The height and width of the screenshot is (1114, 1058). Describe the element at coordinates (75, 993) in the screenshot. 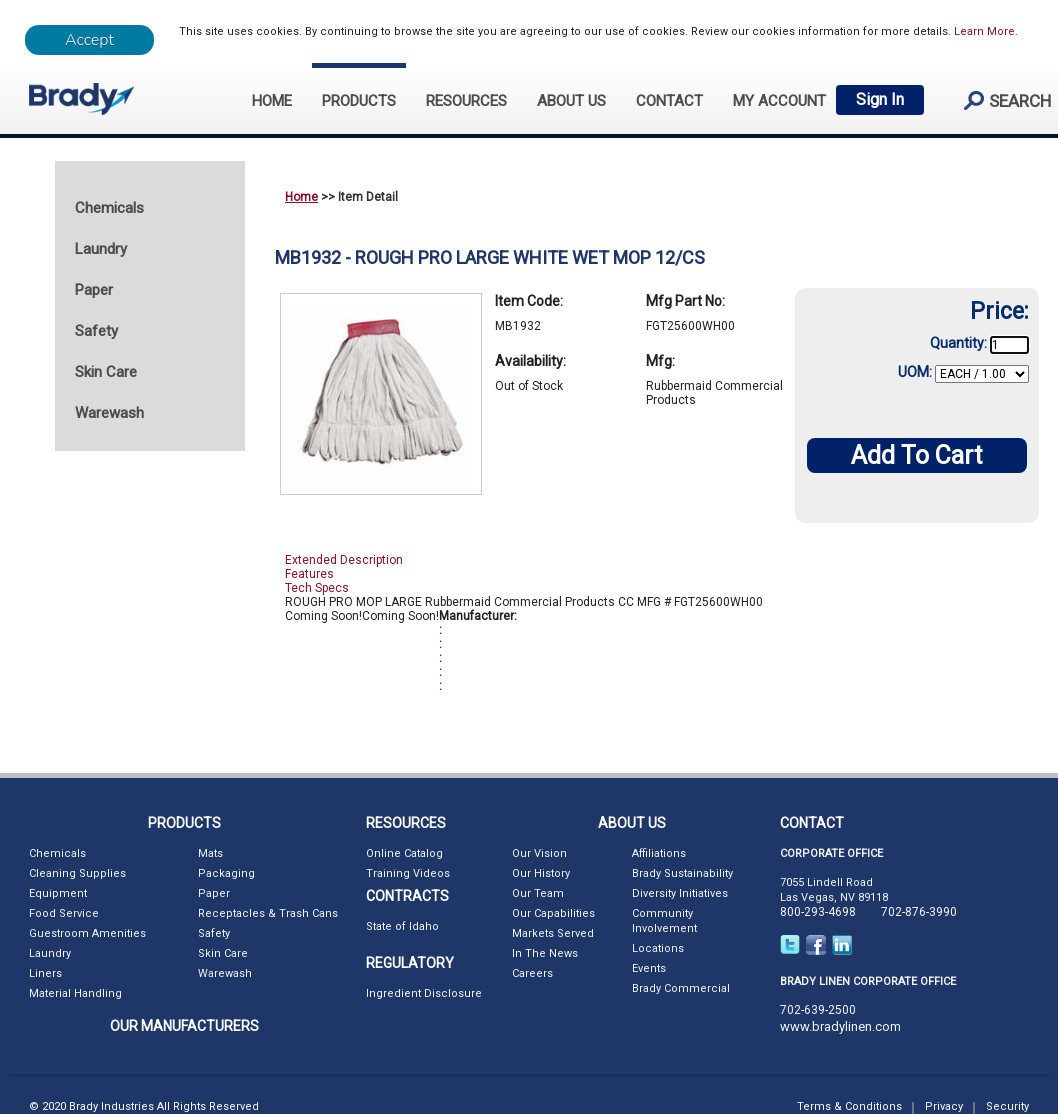

I see `Material Handling` at that location.